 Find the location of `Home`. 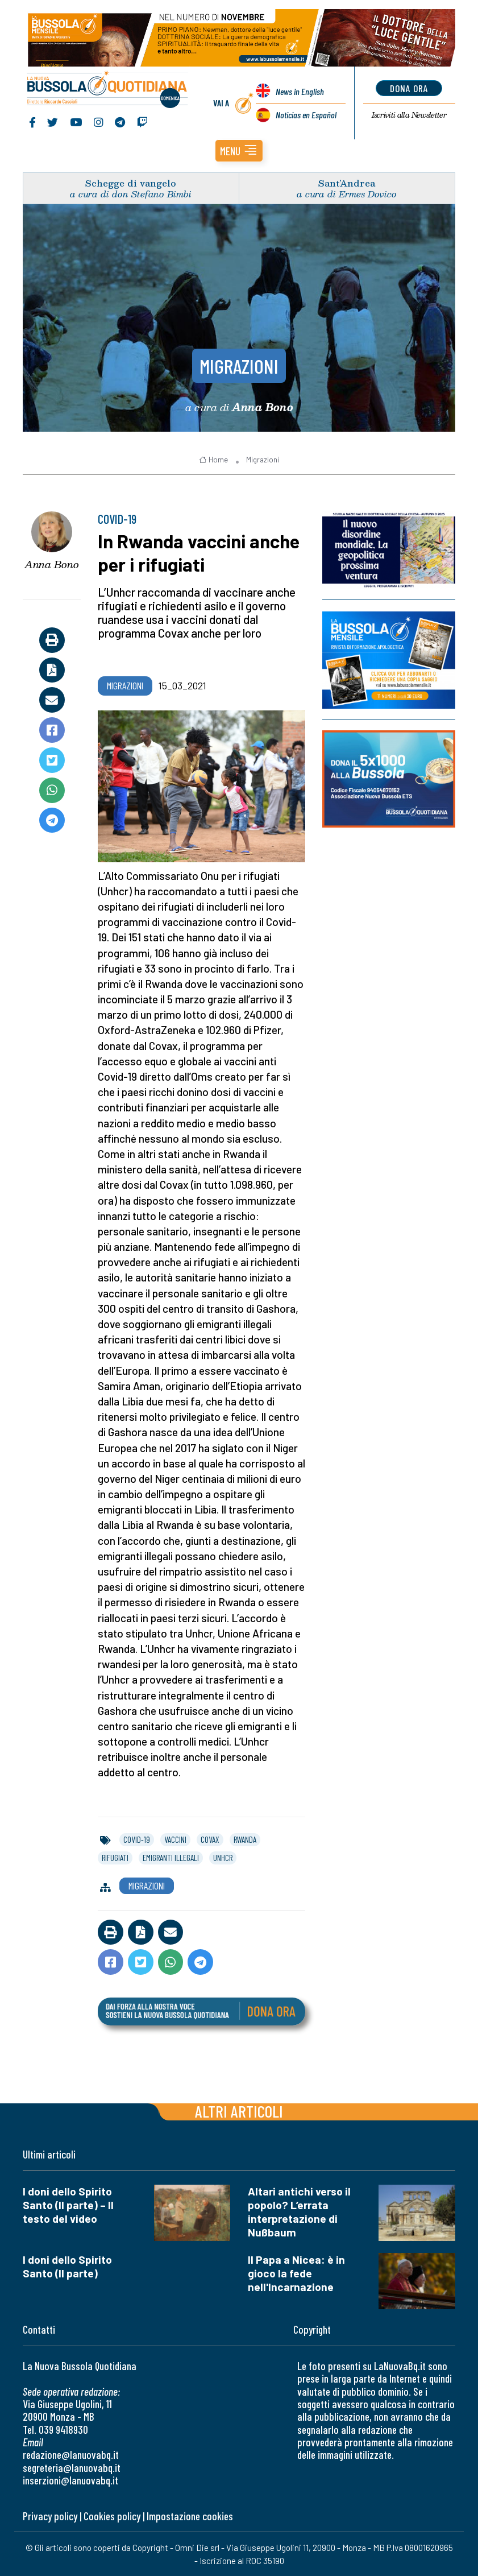

Home is located at coordinates (213, 459).